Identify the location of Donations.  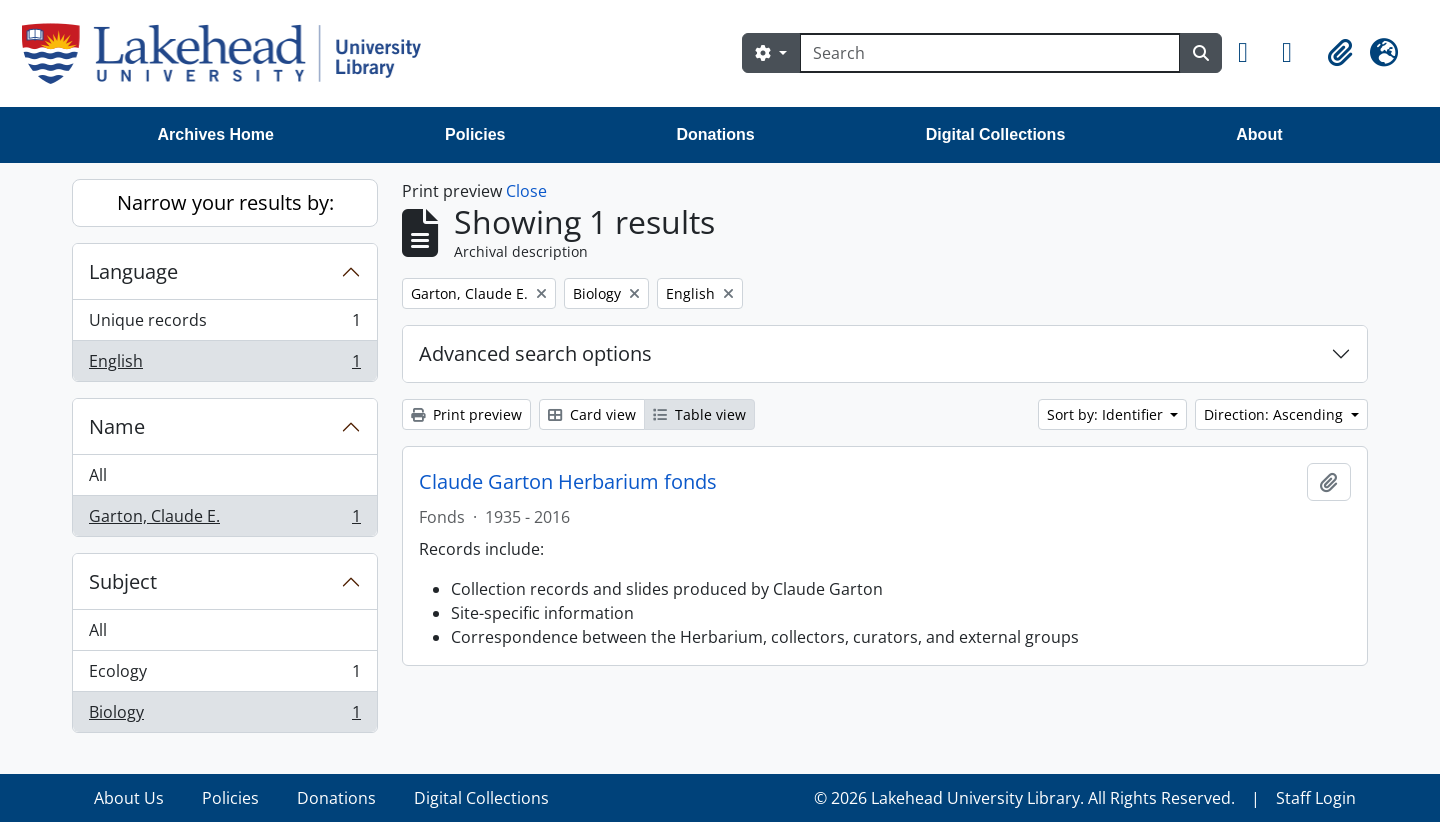
(715, 134).